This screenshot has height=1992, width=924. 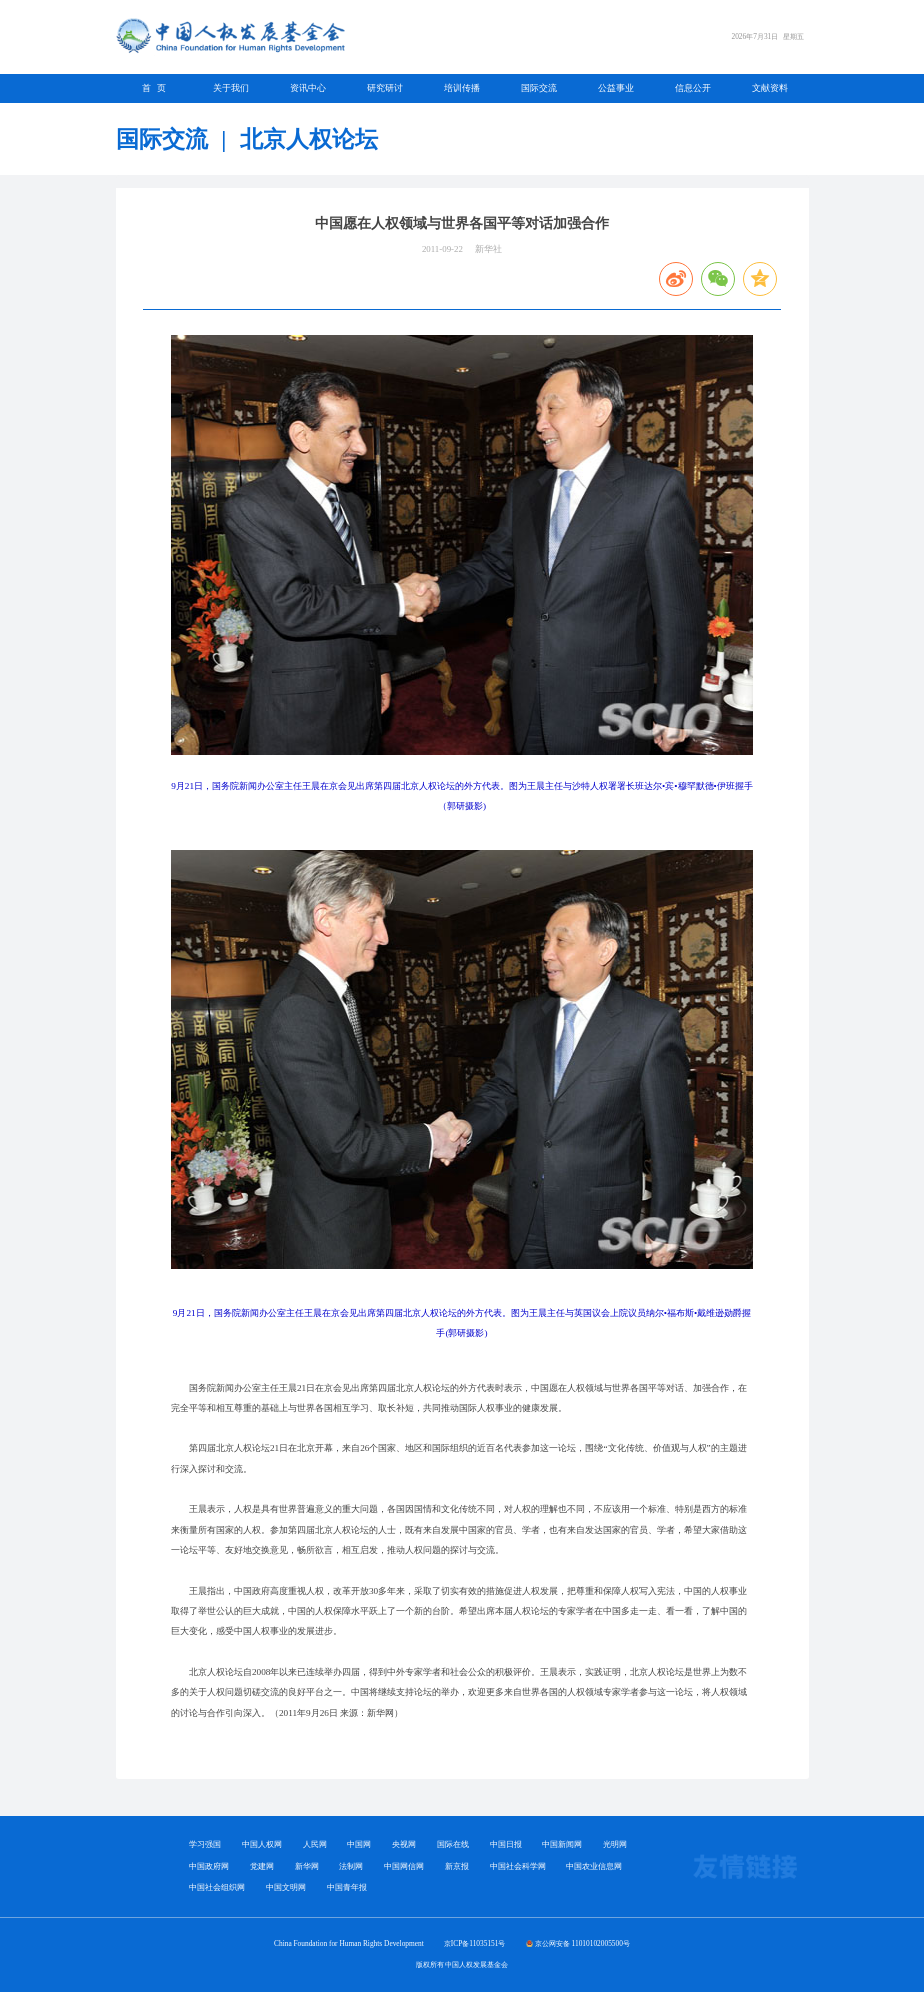 I want to click on 新华网, so click(x=307, y=1866).